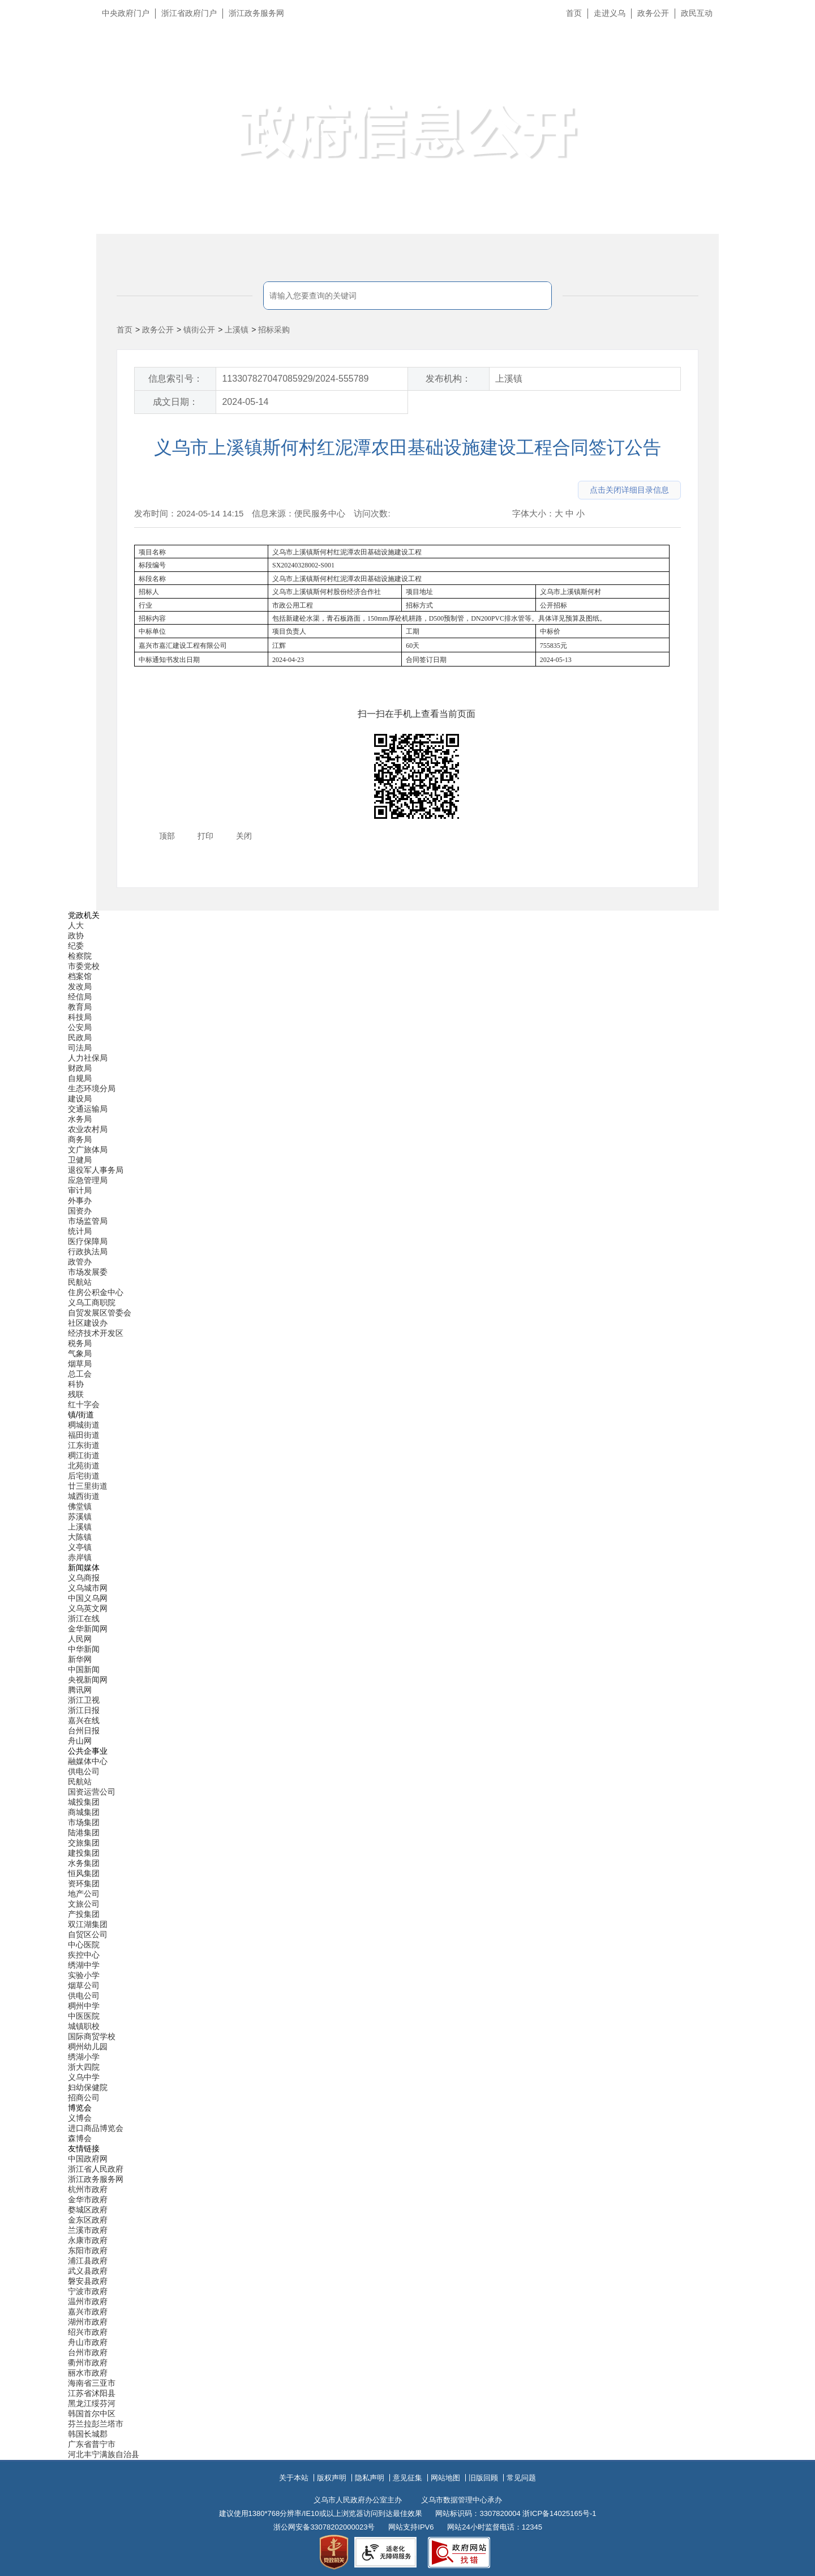 This screenshot has width=815, height=2576. Describe the element at coordinates (629, 489) in the screenshot. I see `点击关闭详细目录信息` at that location.